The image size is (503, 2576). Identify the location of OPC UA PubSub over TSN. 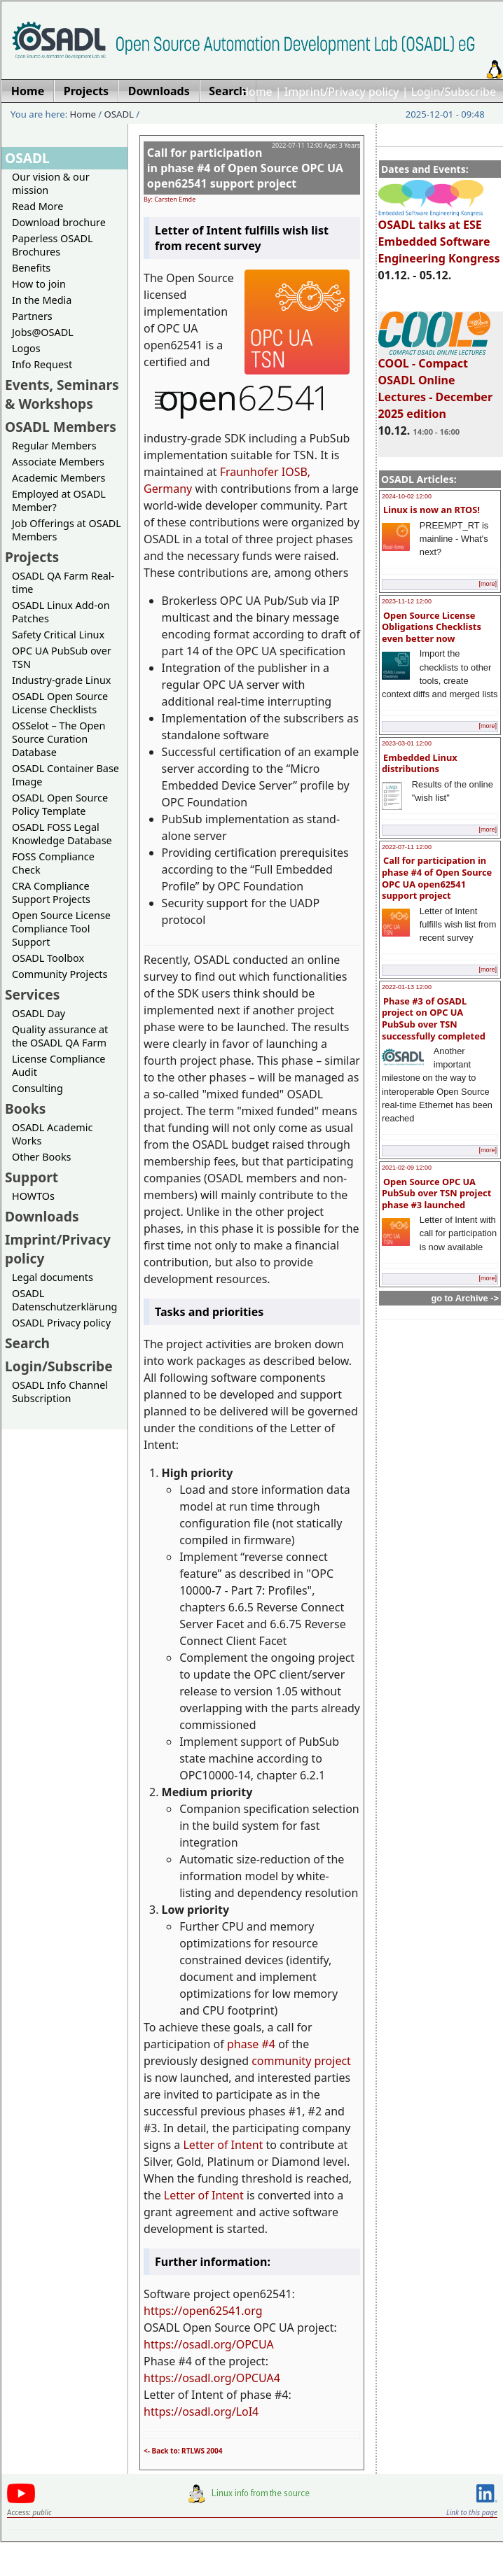
(61, 657).